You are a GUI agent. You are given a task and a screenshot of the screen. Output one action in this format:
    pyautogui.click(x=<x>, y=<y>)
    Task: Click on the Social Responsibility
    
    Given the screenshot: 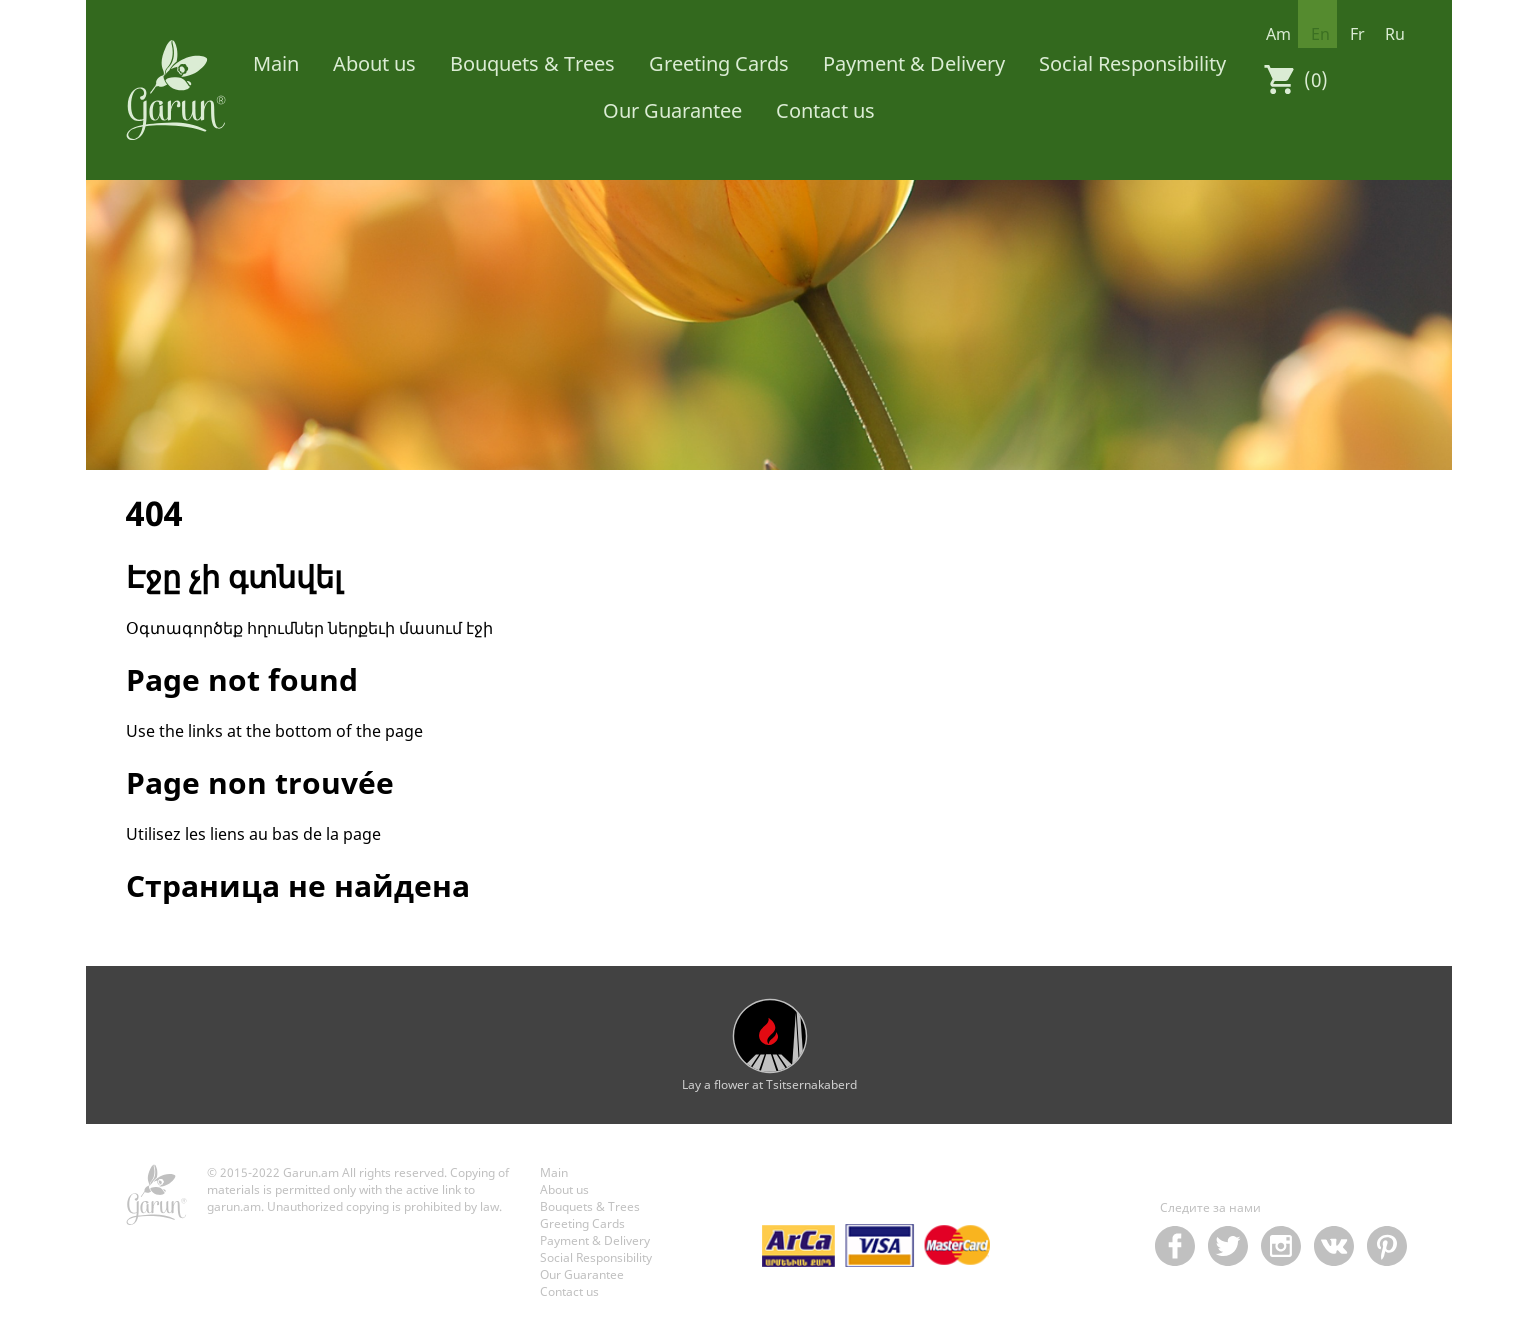 What is the action you would take?
    pyautogui.click(x=1132, y=63)
    